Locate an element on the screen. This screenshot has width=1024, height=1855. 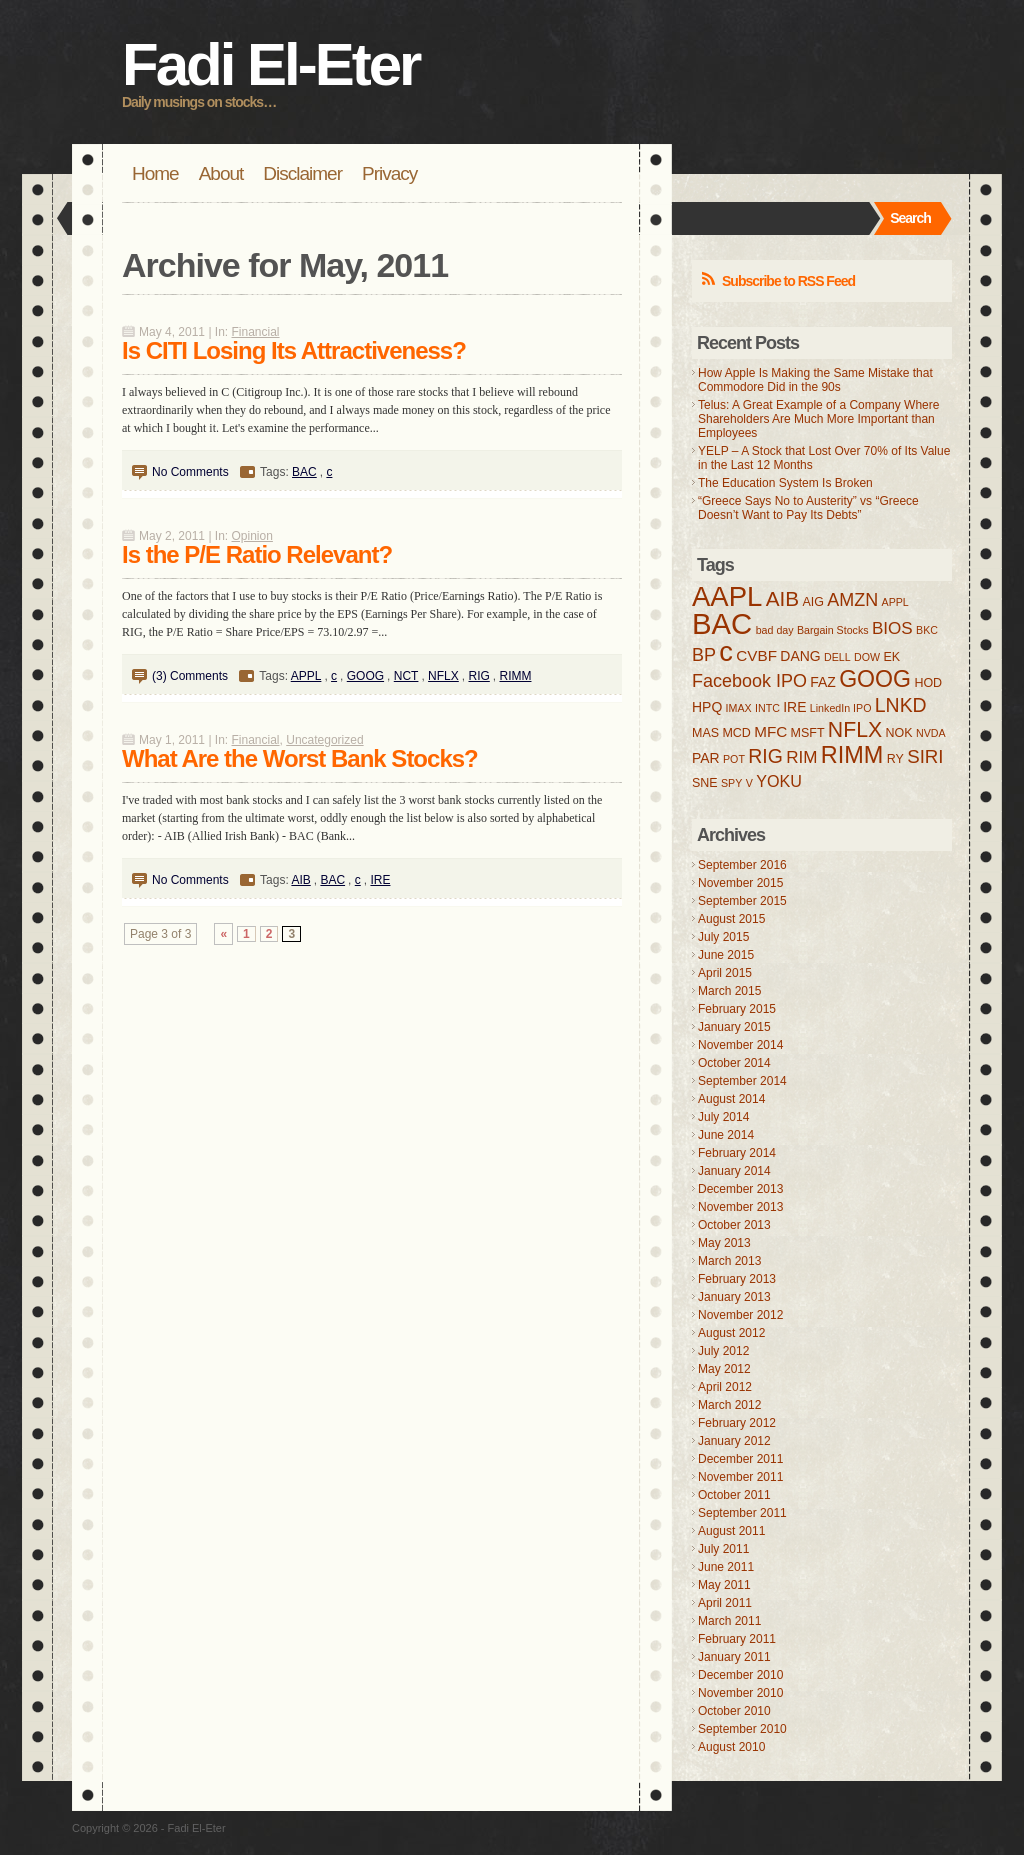
May 2012 is located at coordinates (724, 1369).